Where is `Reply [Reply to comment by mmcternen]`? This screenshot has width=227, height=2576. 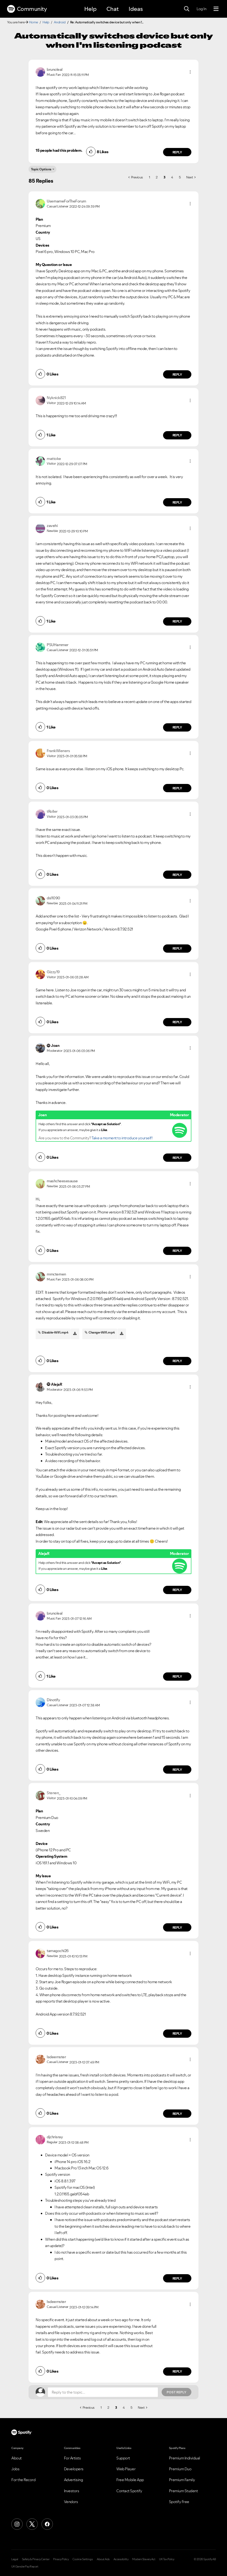
Reply [Reply to comment by mmcternen] is located at coordinates (177, 1361).